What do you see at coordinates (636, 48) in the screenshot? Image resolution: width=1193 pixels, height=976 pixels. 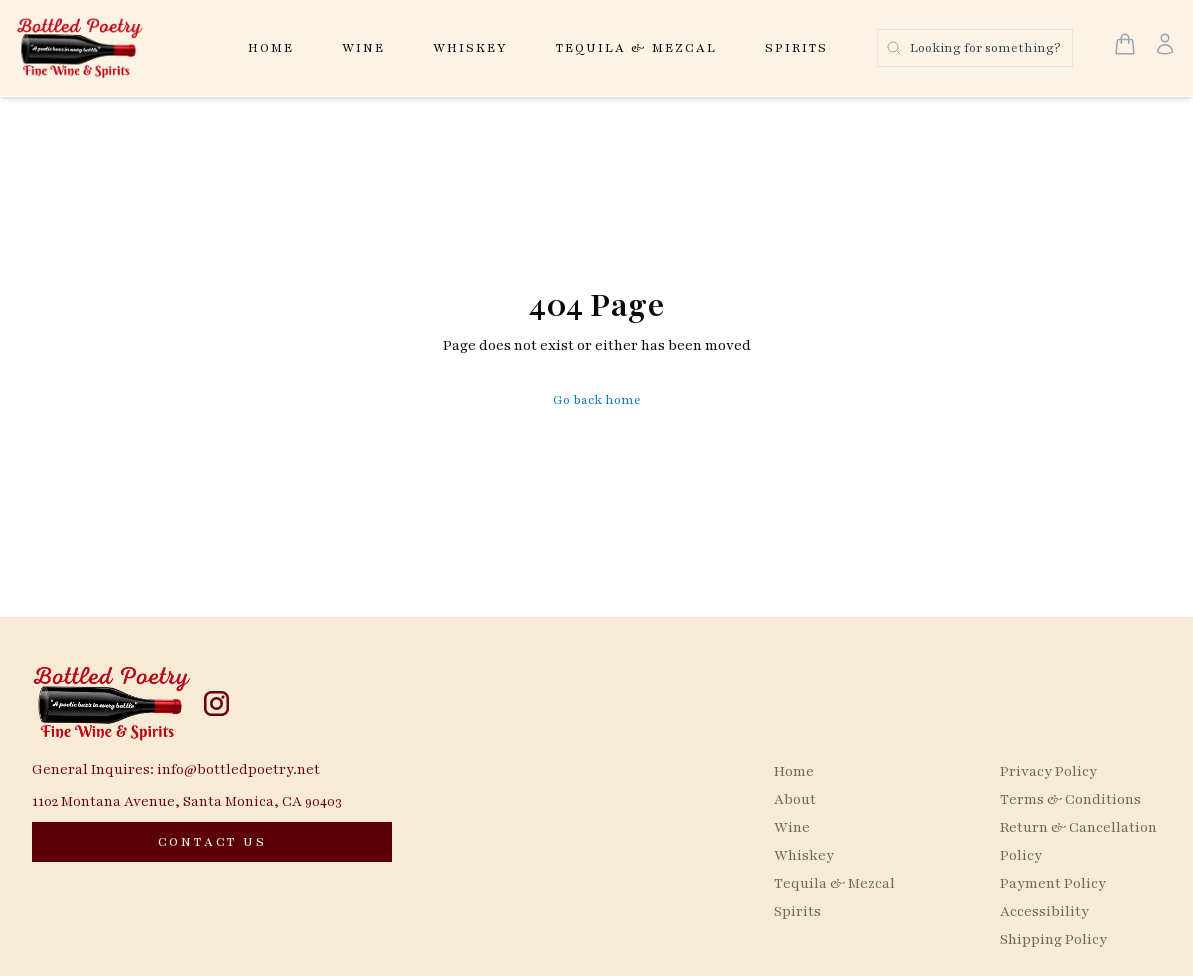 I see `Tequila & Mezcal` at bounding box center [636, 48].